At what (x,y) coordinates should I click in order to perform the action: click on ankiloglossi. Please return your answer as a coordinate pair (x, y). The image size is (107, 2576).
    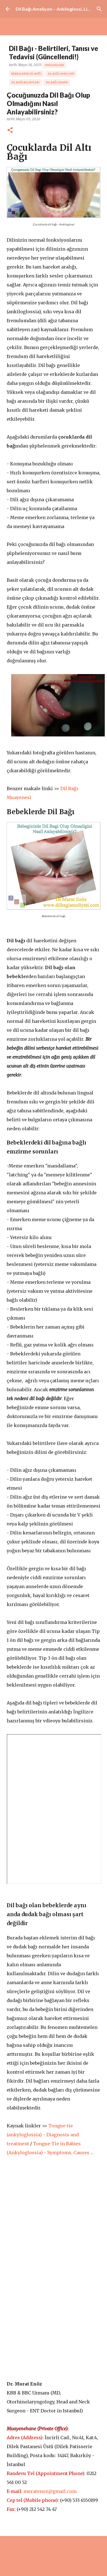
    Looking at the image, I should click on (54, 65).